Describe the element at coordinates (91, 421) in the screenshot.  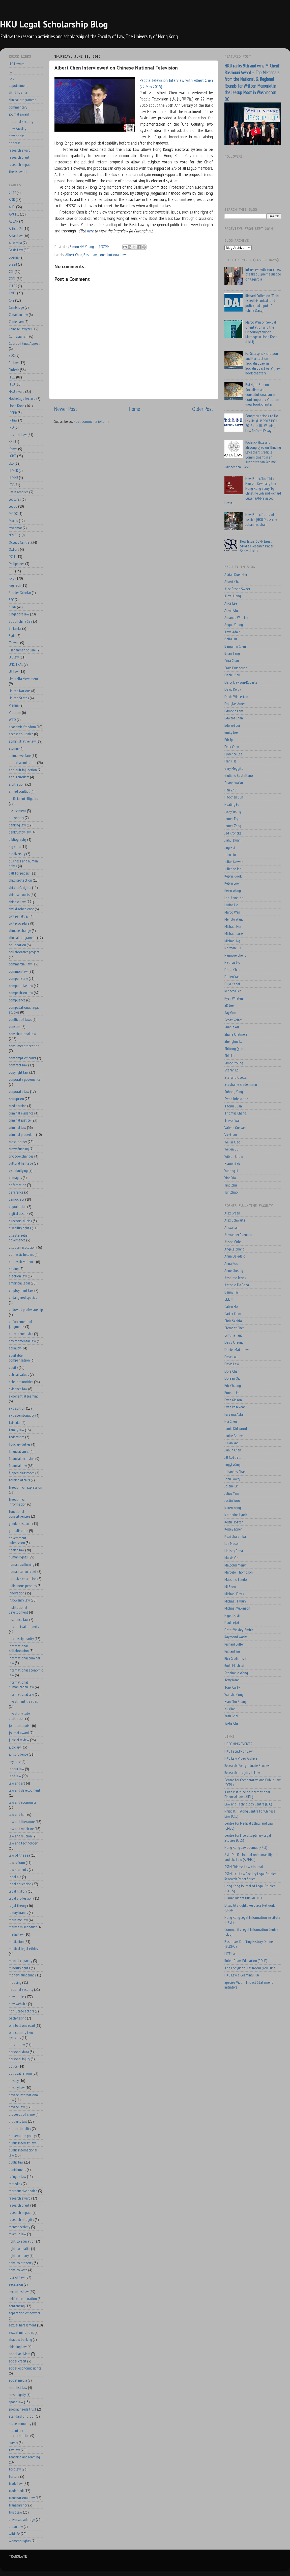
I see `Post Comments (Atom)` at that location.